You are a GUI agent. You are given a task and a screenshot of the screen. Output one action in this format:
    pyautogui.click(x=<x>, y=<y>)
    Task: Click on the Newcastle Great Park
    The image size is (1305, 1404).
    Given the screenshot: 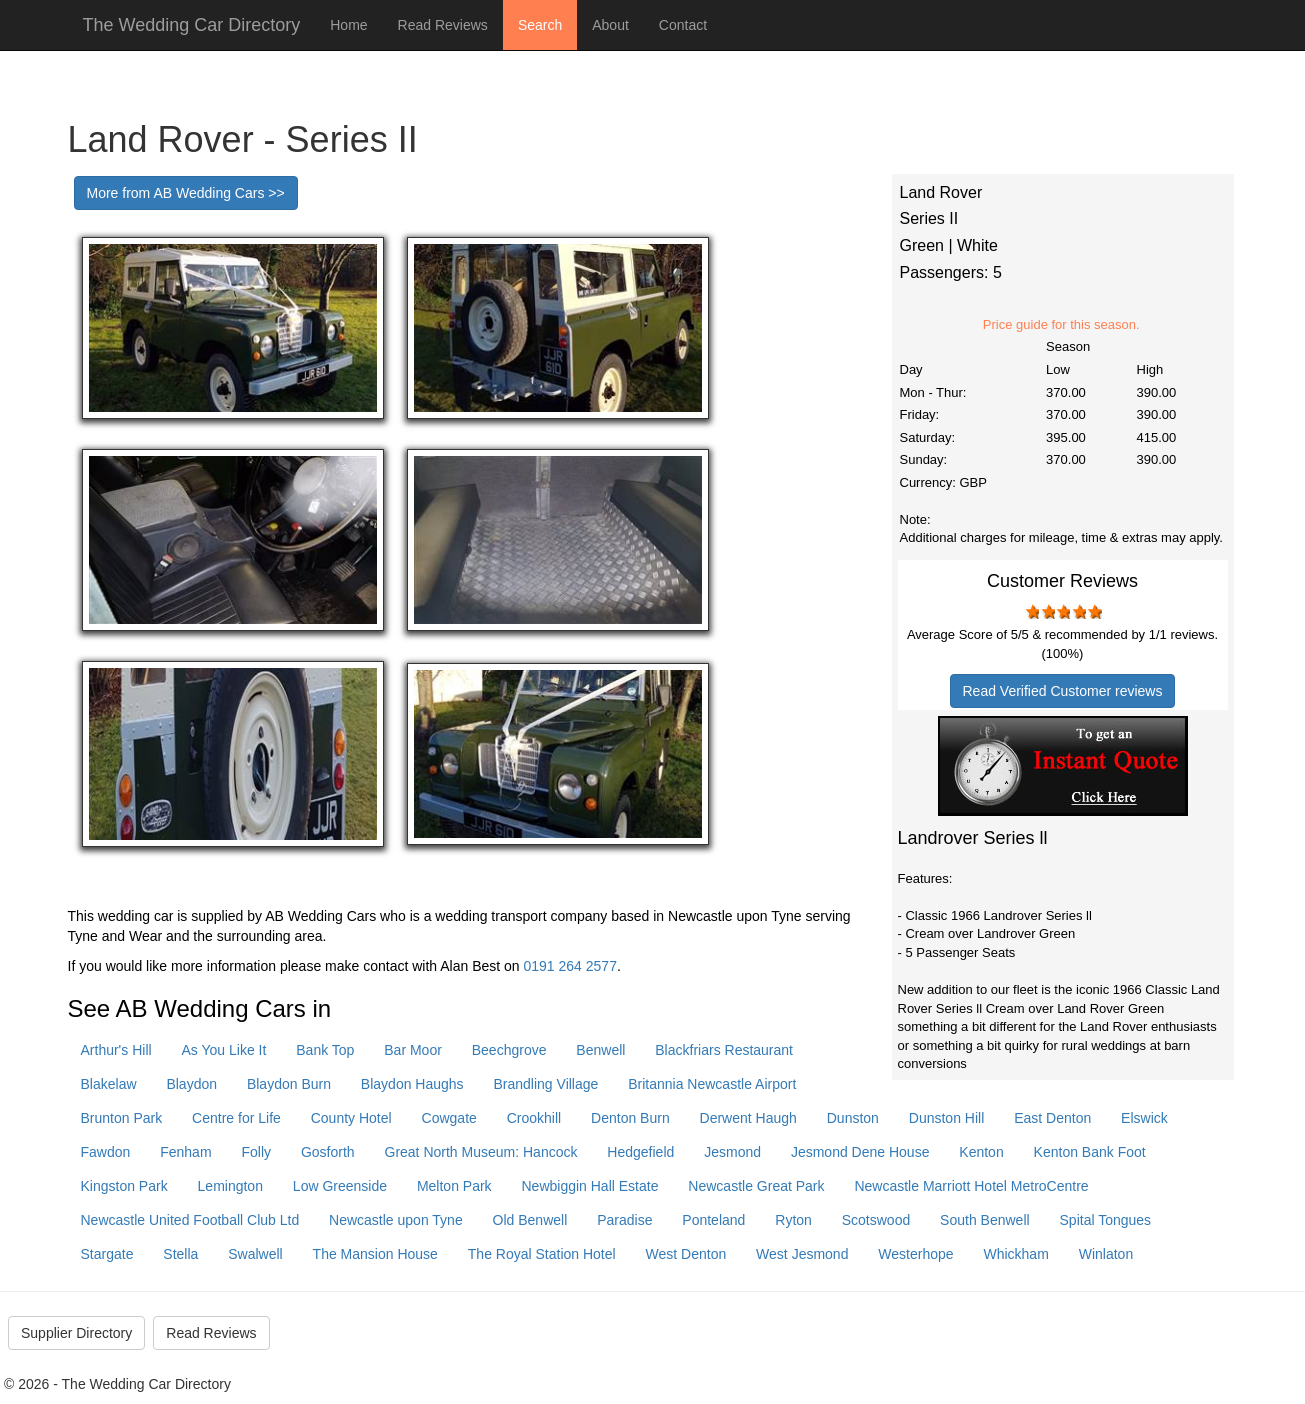 What is the action you would take?
    pyautogui.click(x=756, y=1186)
    